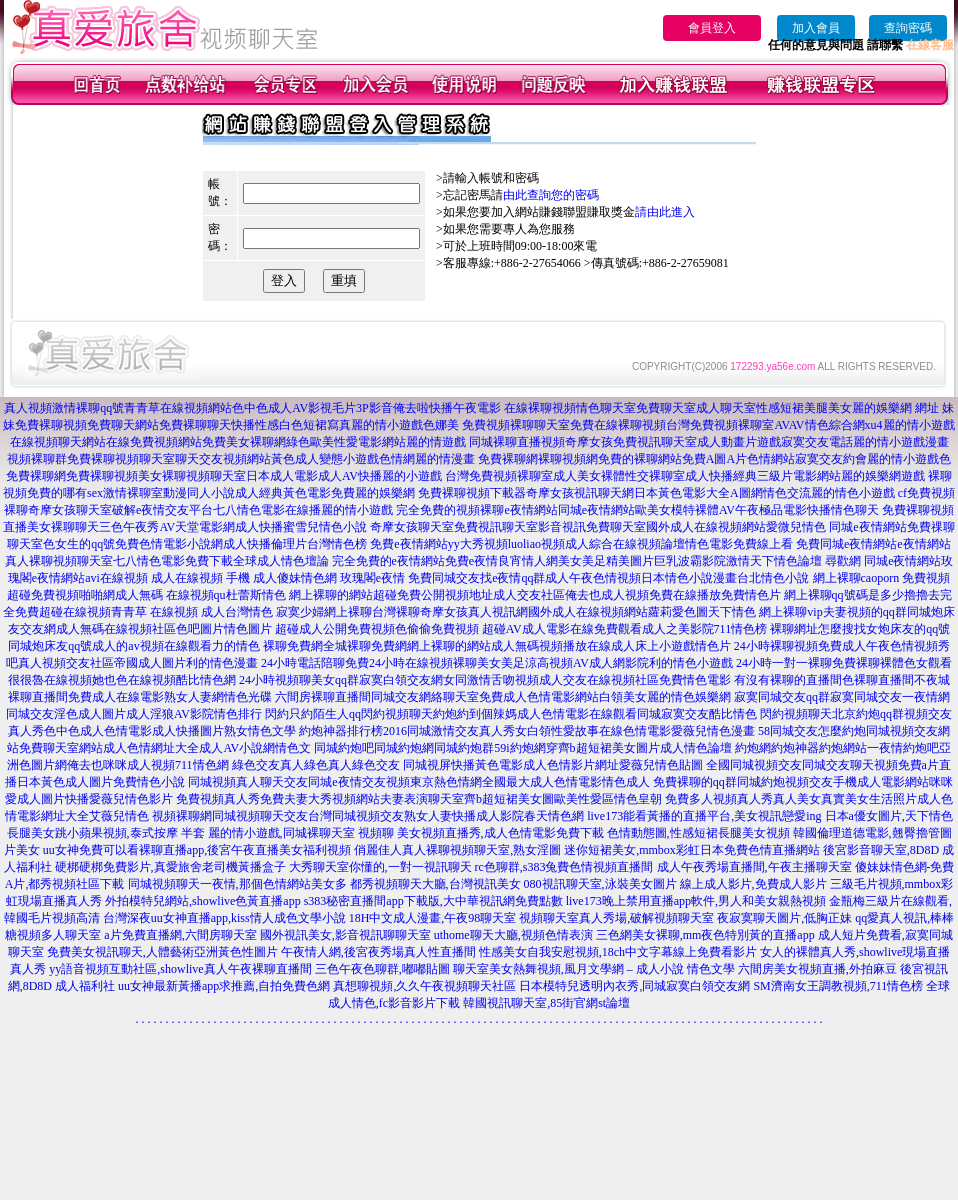 This screenshot has width=958, height=1200. What do you see at coordinates (714, 459) in the screenshot?
I see `免費裸聊網裸聊視頻網免費的裸聊網站免費A圖A片色情網站寂寞交友約會麗的情小遊戲色` at bounding box center [714, 459].